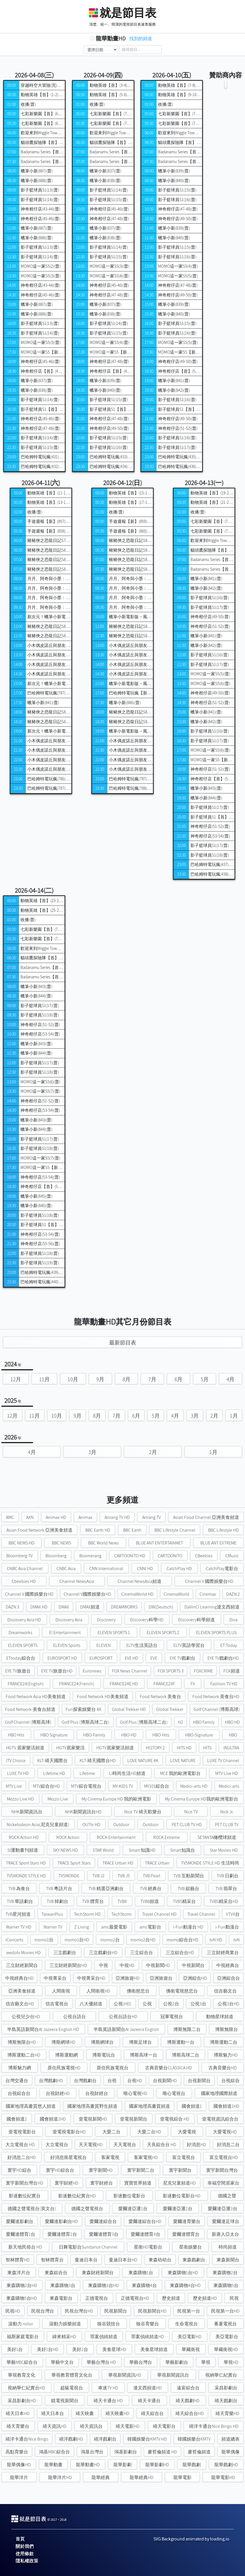 This screenshot has height=2576, width=245. Describe the element at coordinates (94, 1735) in the screenshot. I see `HBO-Family` at that location.